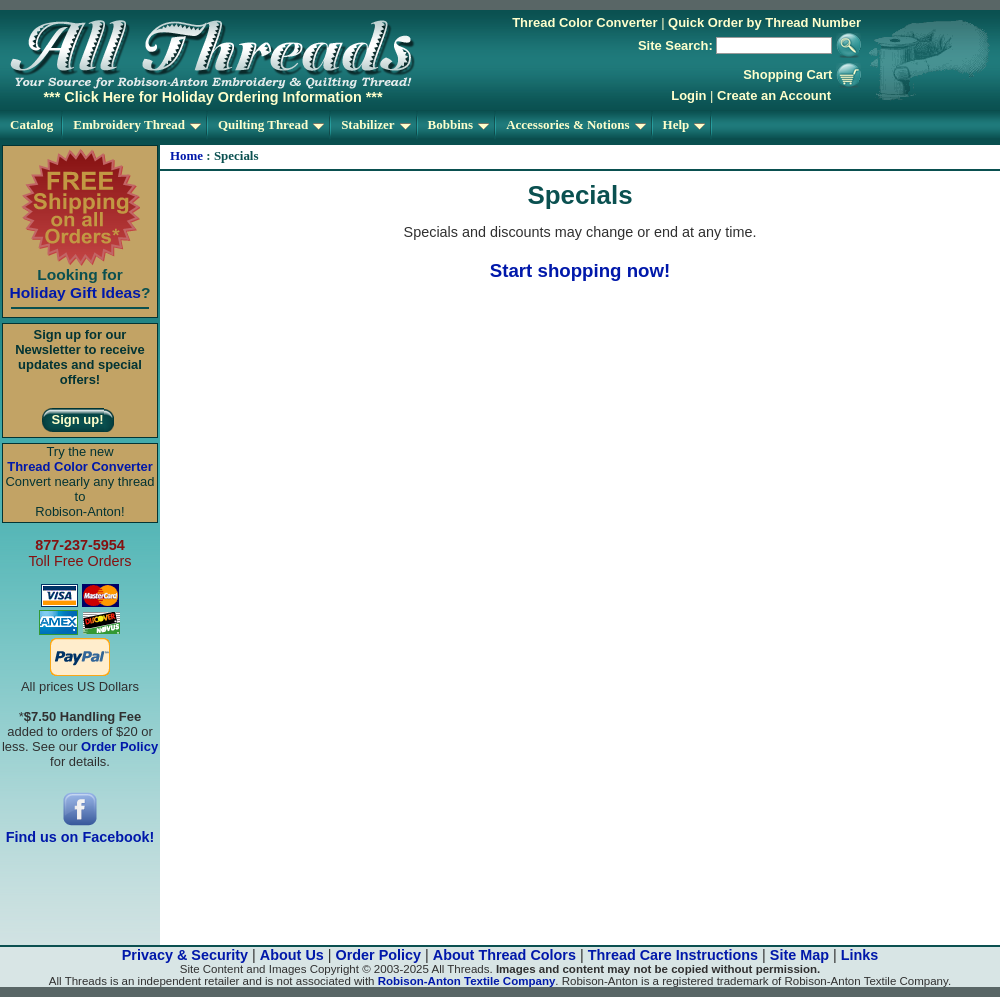  What do you see at coordinates (580, 270) in the screenshot?
I see `Start shopping now!` at bounding box center [580, 270].